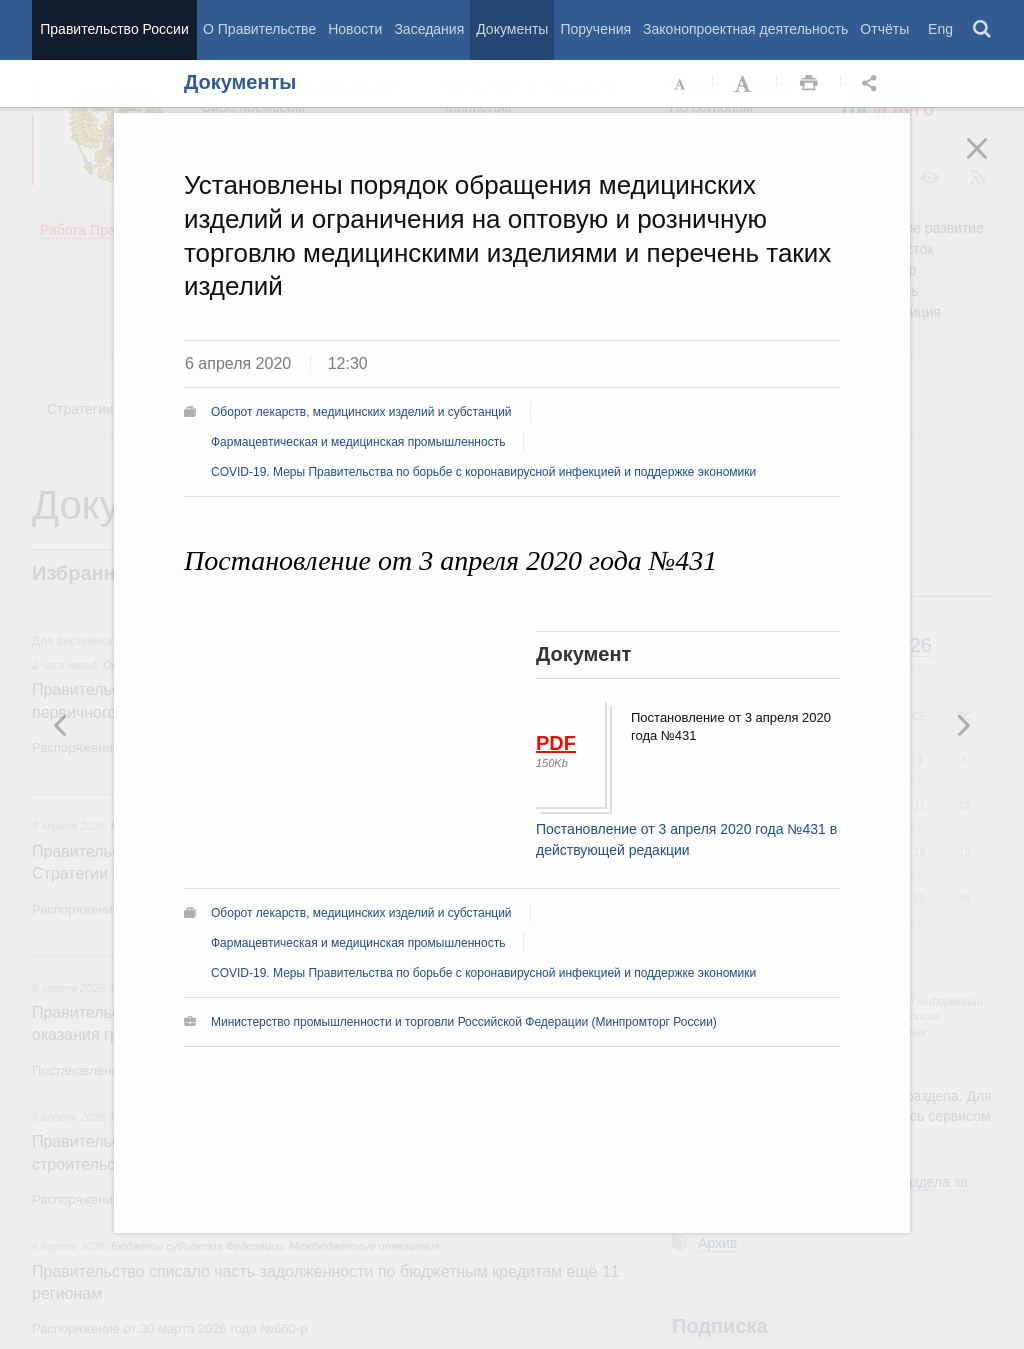 The width and height of the screenshot is (1024, 1349). Describe the element at coordinates (259, 29) in the screenshot. I see `О Правительстве` at that location.